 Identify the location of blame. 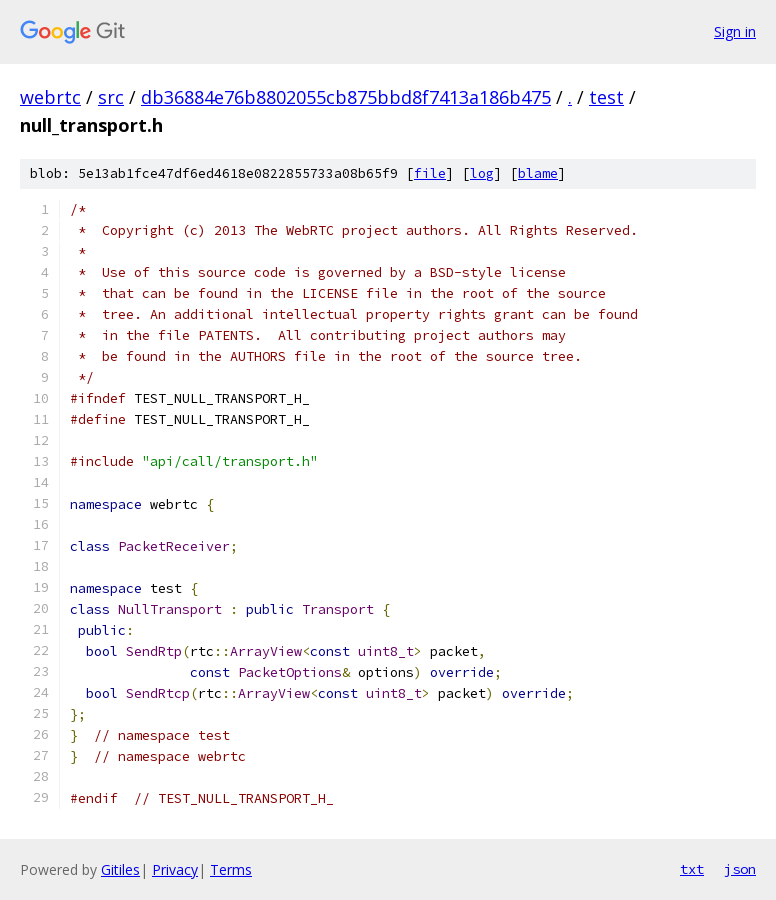
(538, 173).